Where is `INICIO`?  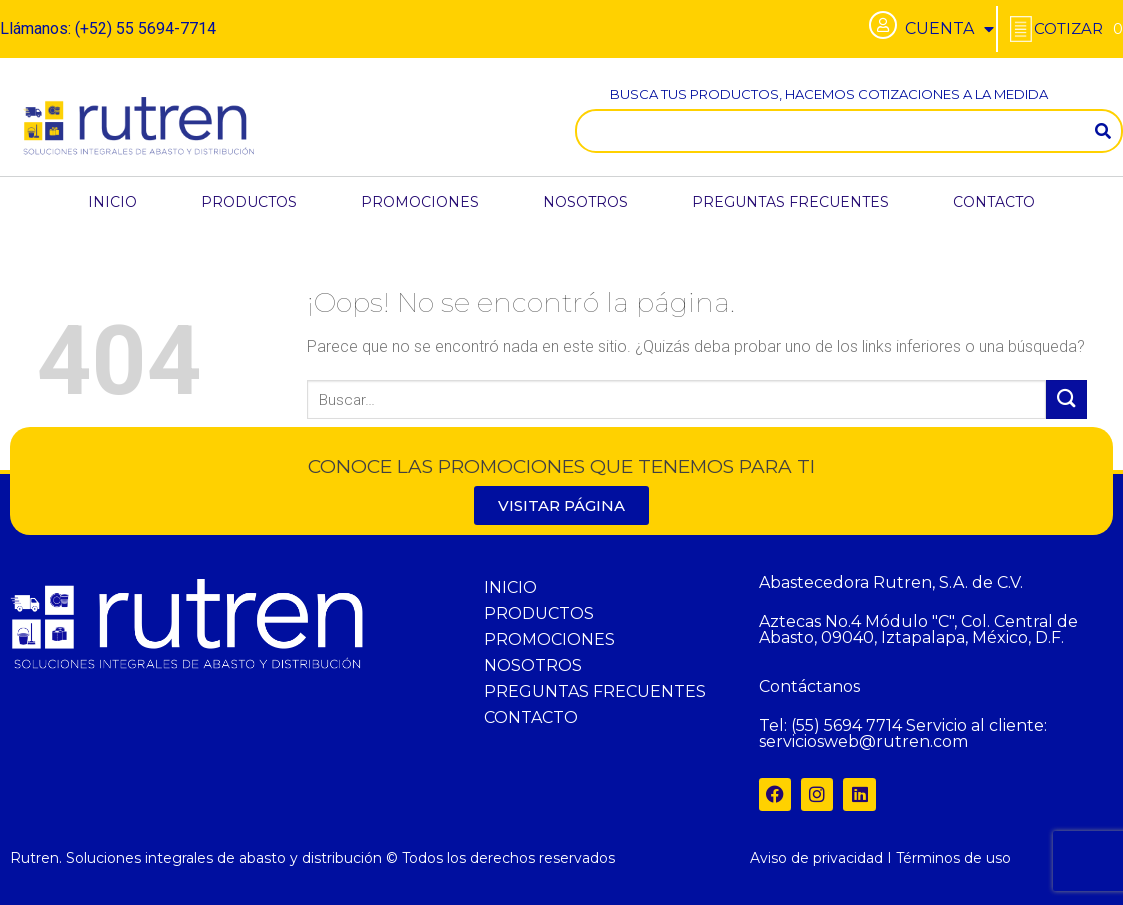 INICIO is located at coordinates (112, 202).